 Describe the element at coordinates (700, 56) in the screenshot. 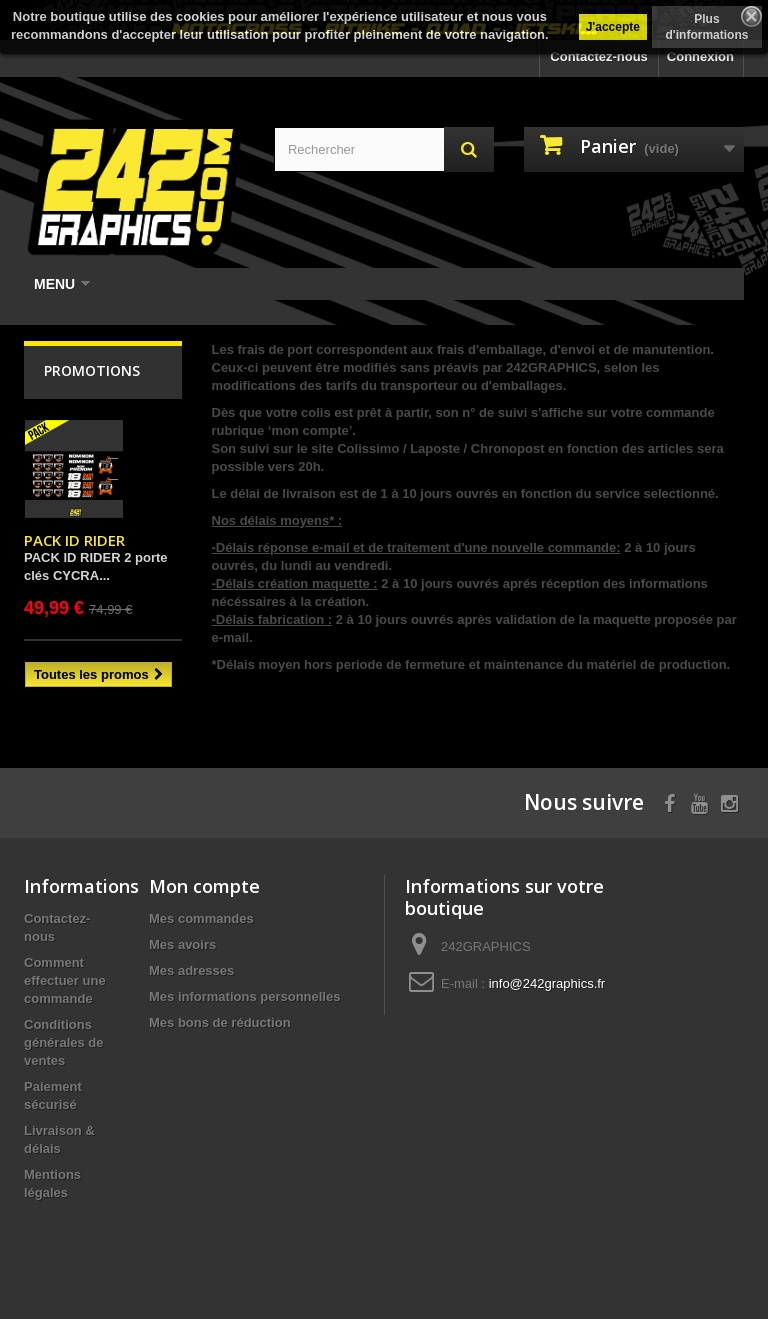

I see `Connexion` at that location.